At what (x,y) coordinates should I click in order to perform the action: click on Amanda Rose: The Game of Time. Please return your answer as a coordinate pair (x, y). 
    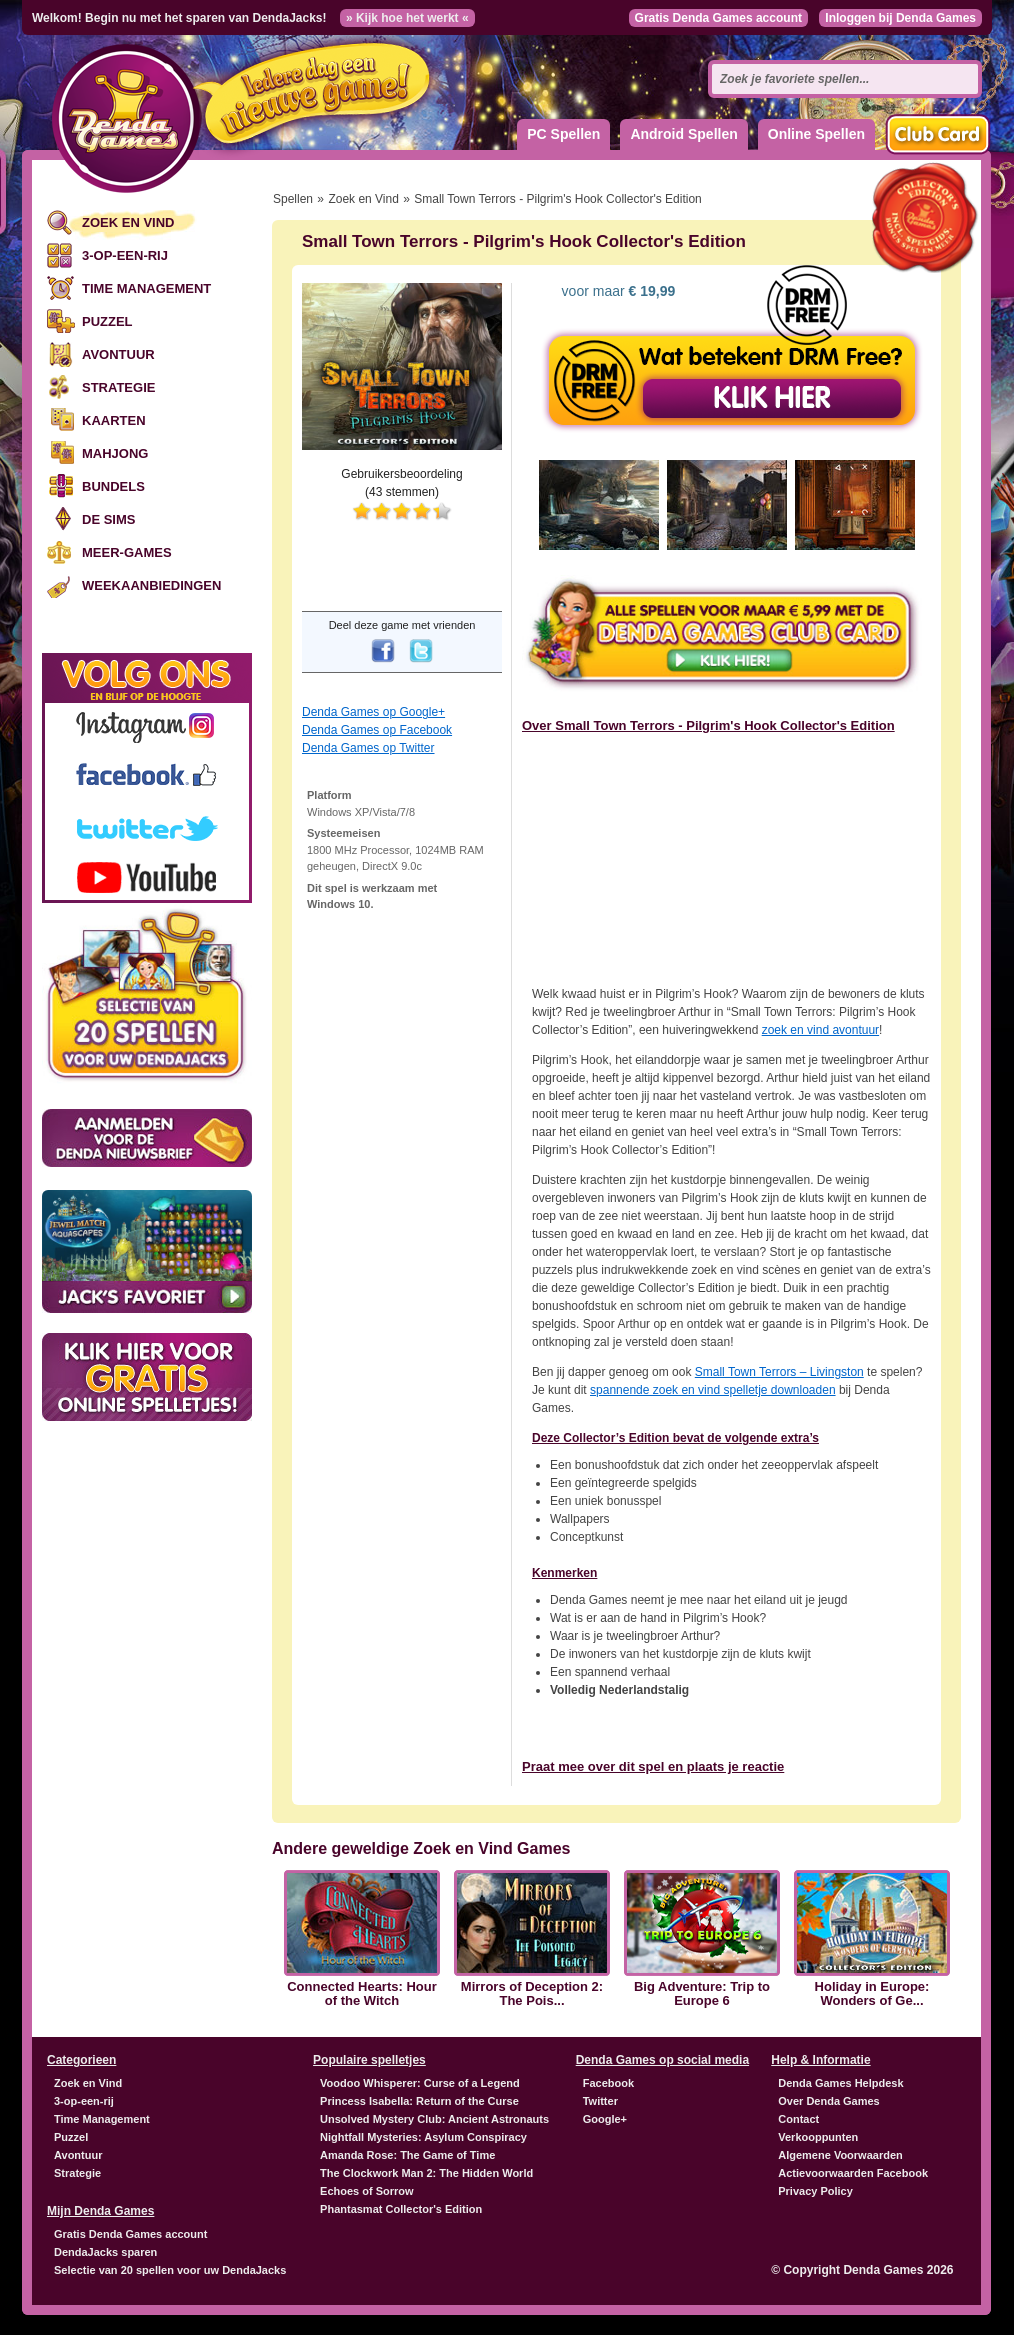
    Looking at the image, I should click on (407, 2155).